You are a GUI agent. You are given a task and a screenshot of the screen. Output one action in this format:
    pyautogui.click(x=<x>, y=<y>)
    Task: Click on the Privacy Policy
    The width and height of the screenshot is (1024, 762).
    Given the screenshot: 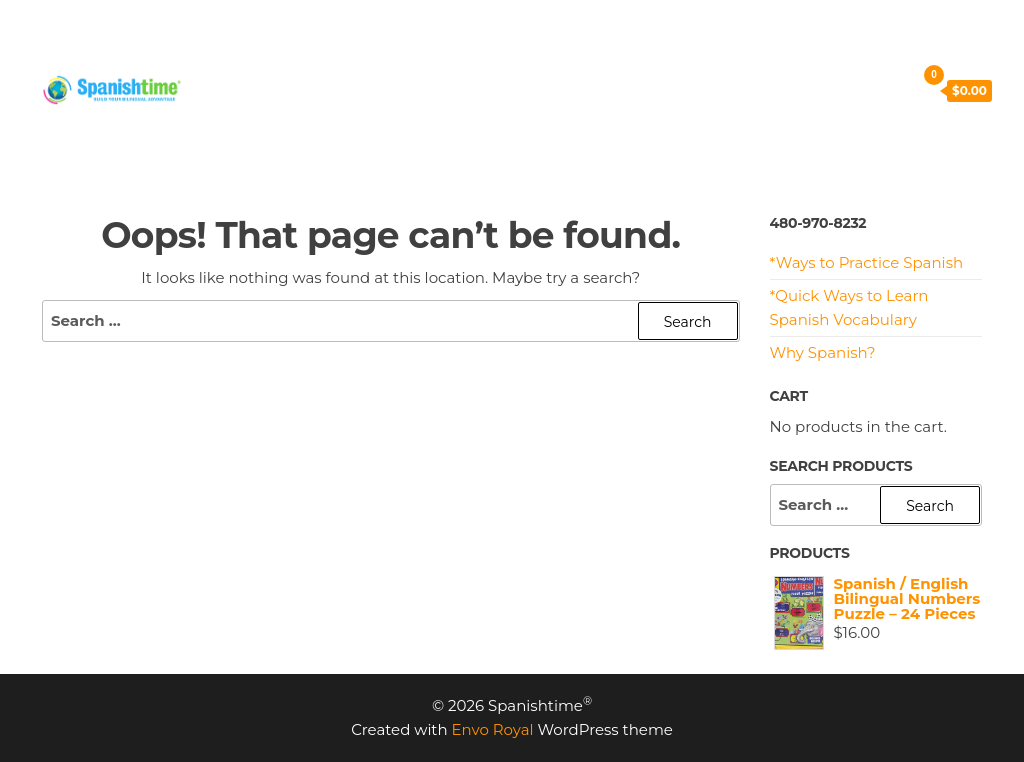 What is the action you would take?
    pyautogui.click(x=266, y=139)
    